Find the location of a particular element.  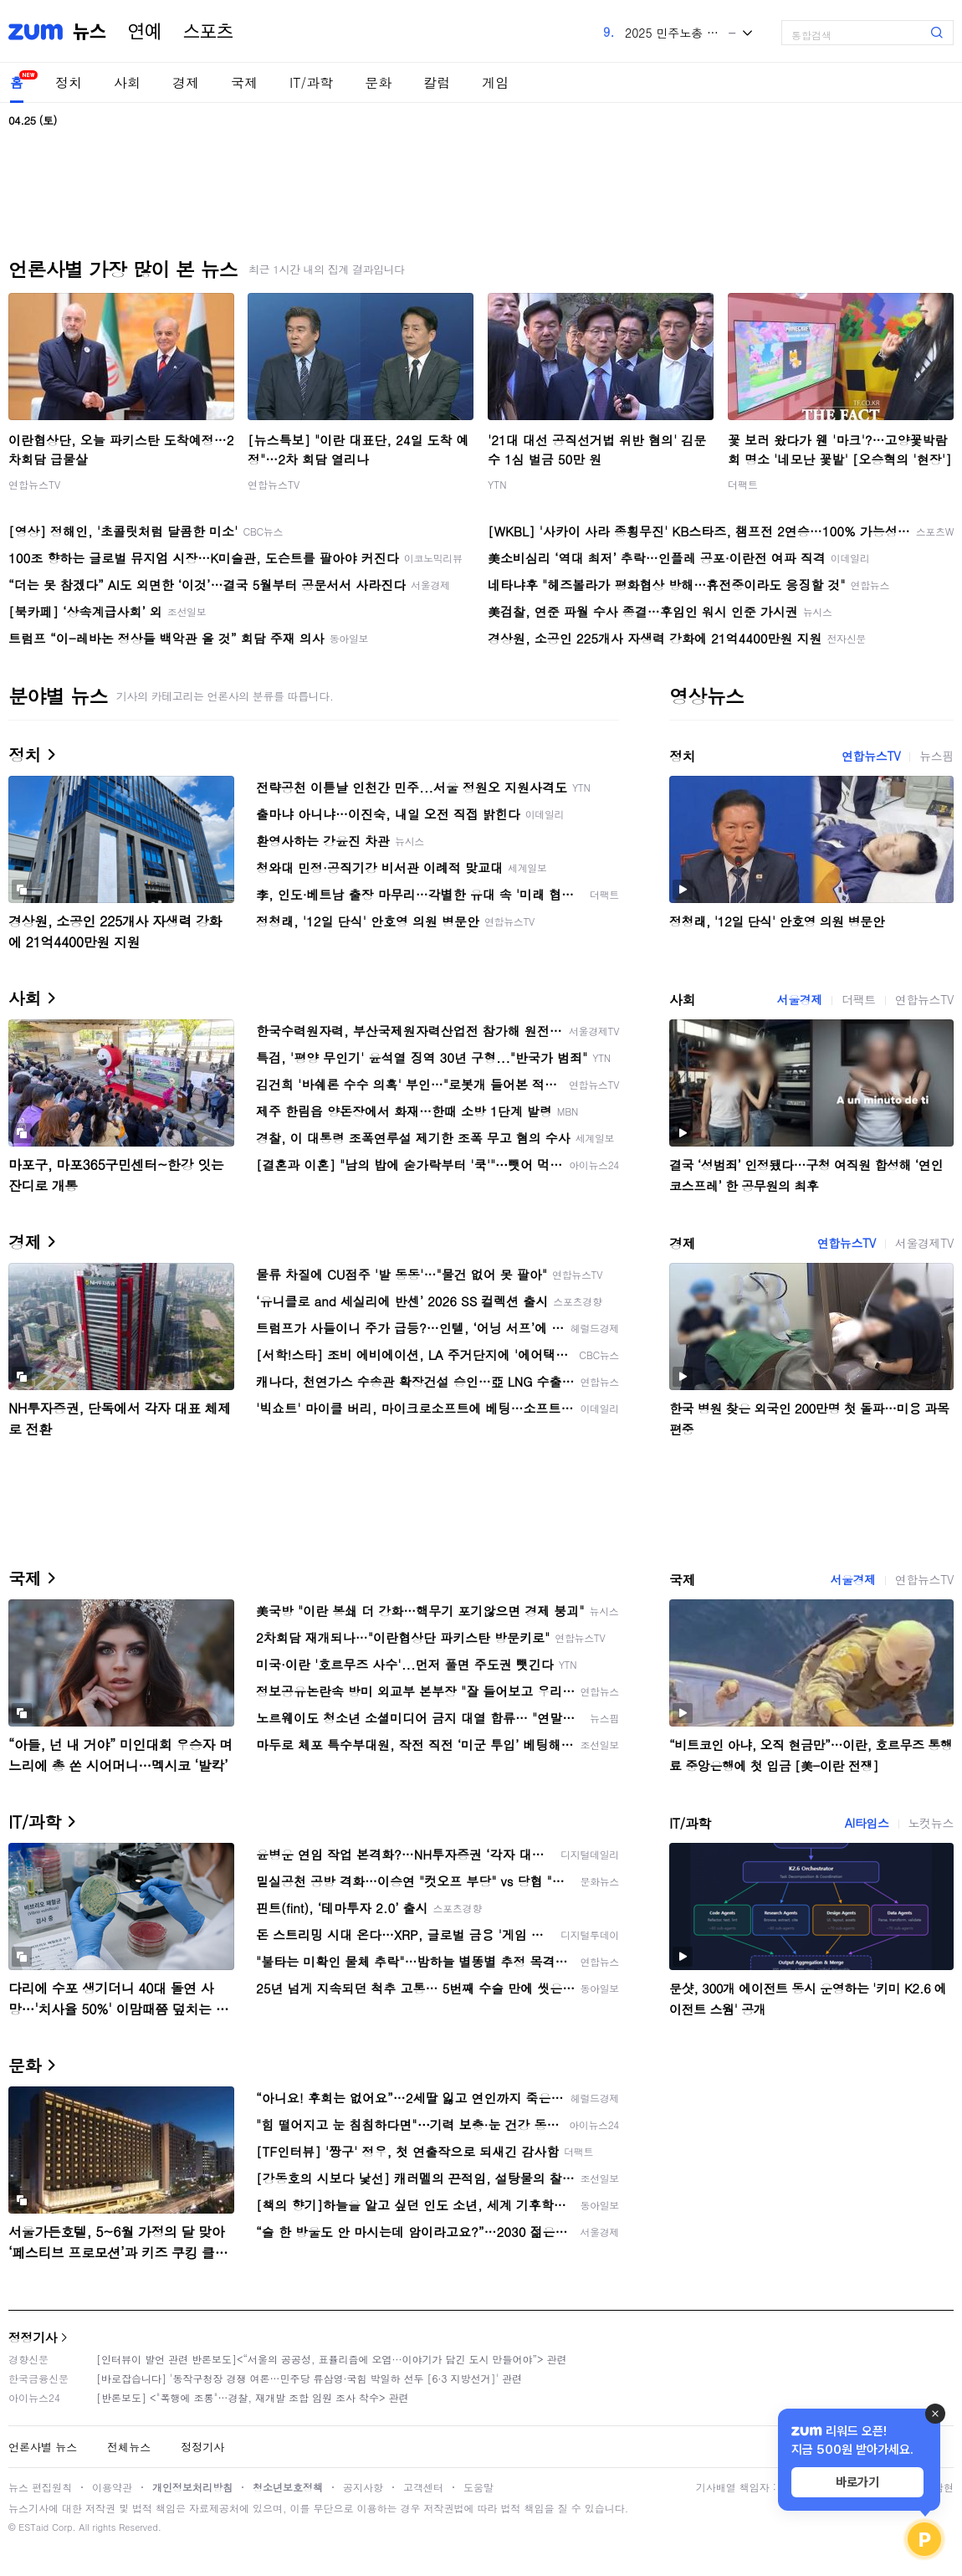

언론사별 뉴스 is located at coordinates (42, 2447).